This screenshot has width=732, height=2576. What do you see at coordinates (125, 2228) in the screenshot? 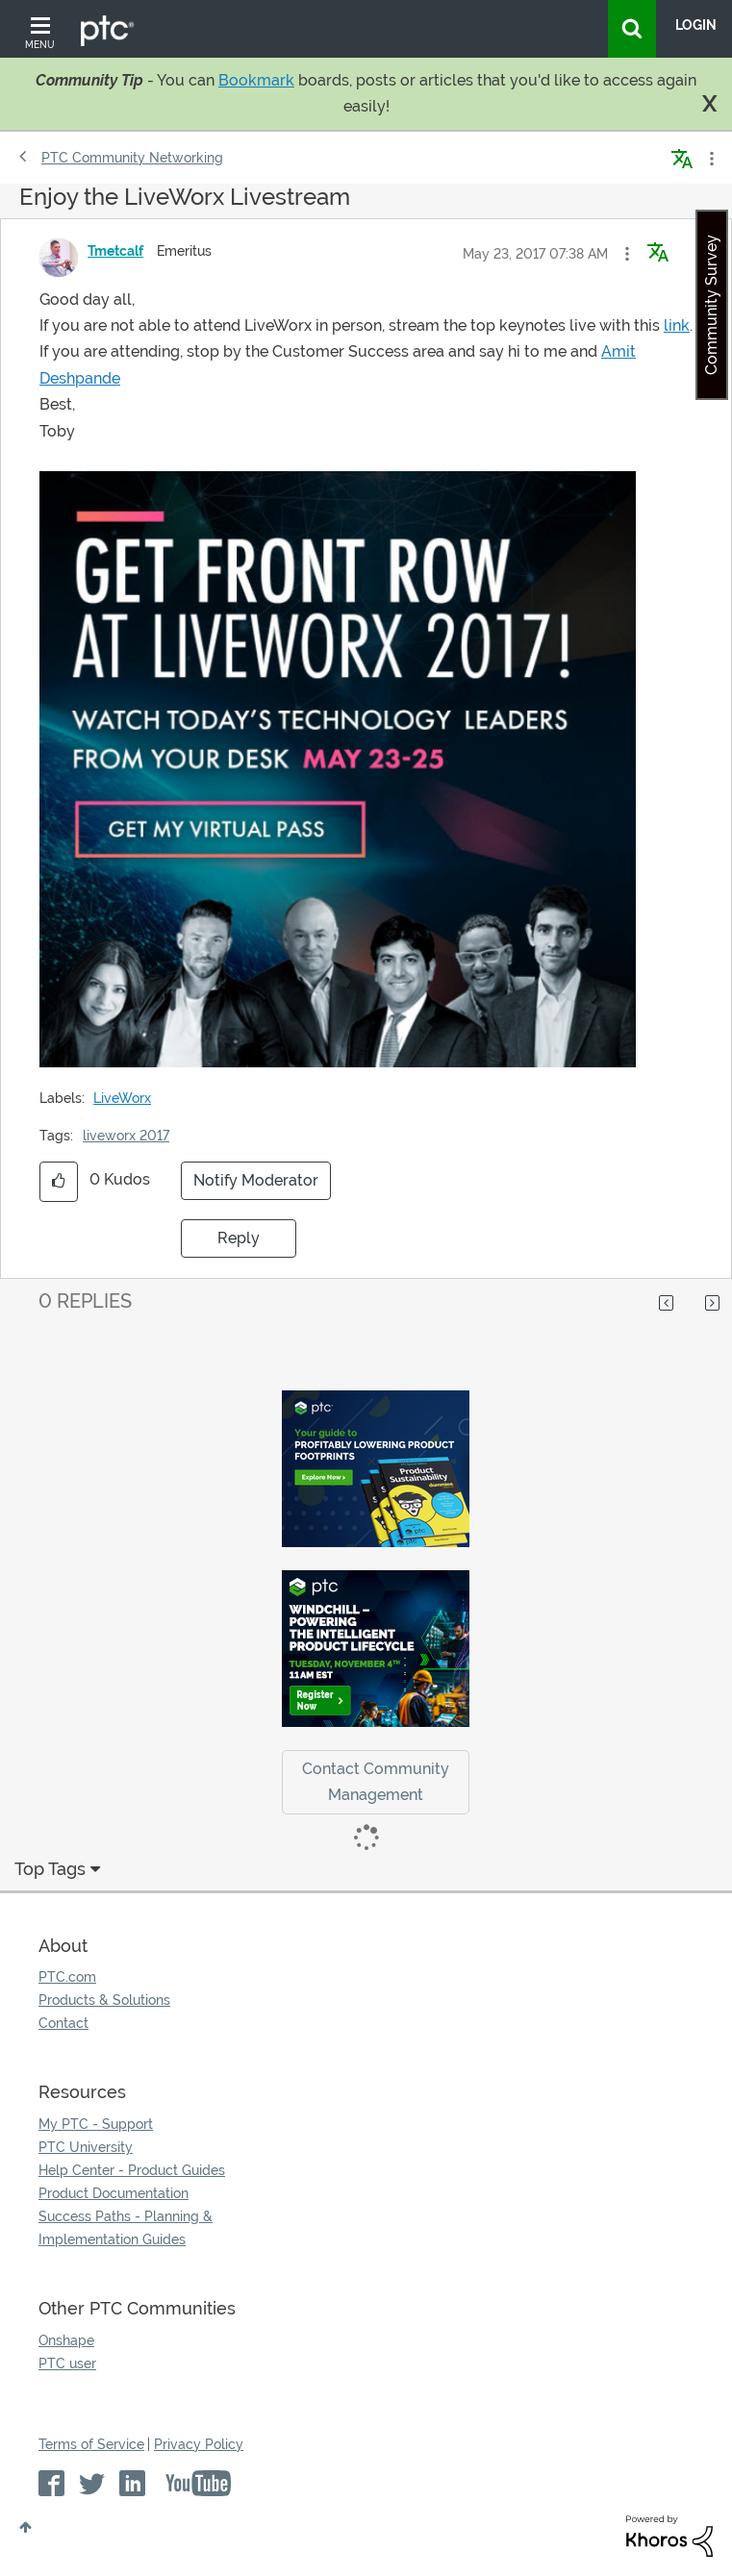
I see `Success Paths - Planning & Implementation Guides` at bounding box center [125, 2228].